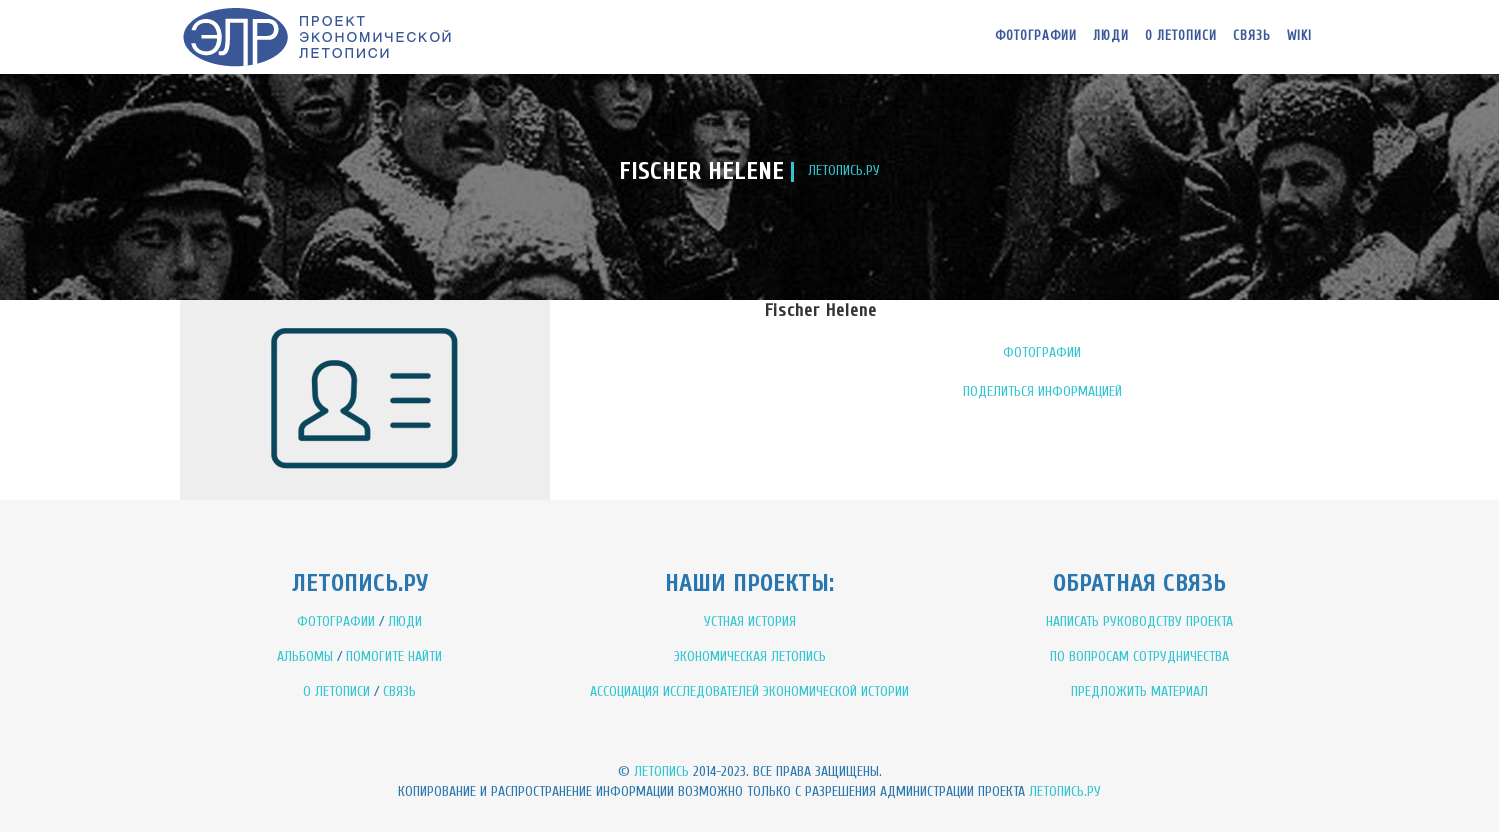 Image resolution: width=1499 pixels, height=832 pixels. What do you see at coordinates (394, 656) in the screenshot?
I see `ПОМОГИТЕ НАЙТИ` at bounding box center [394, 656].